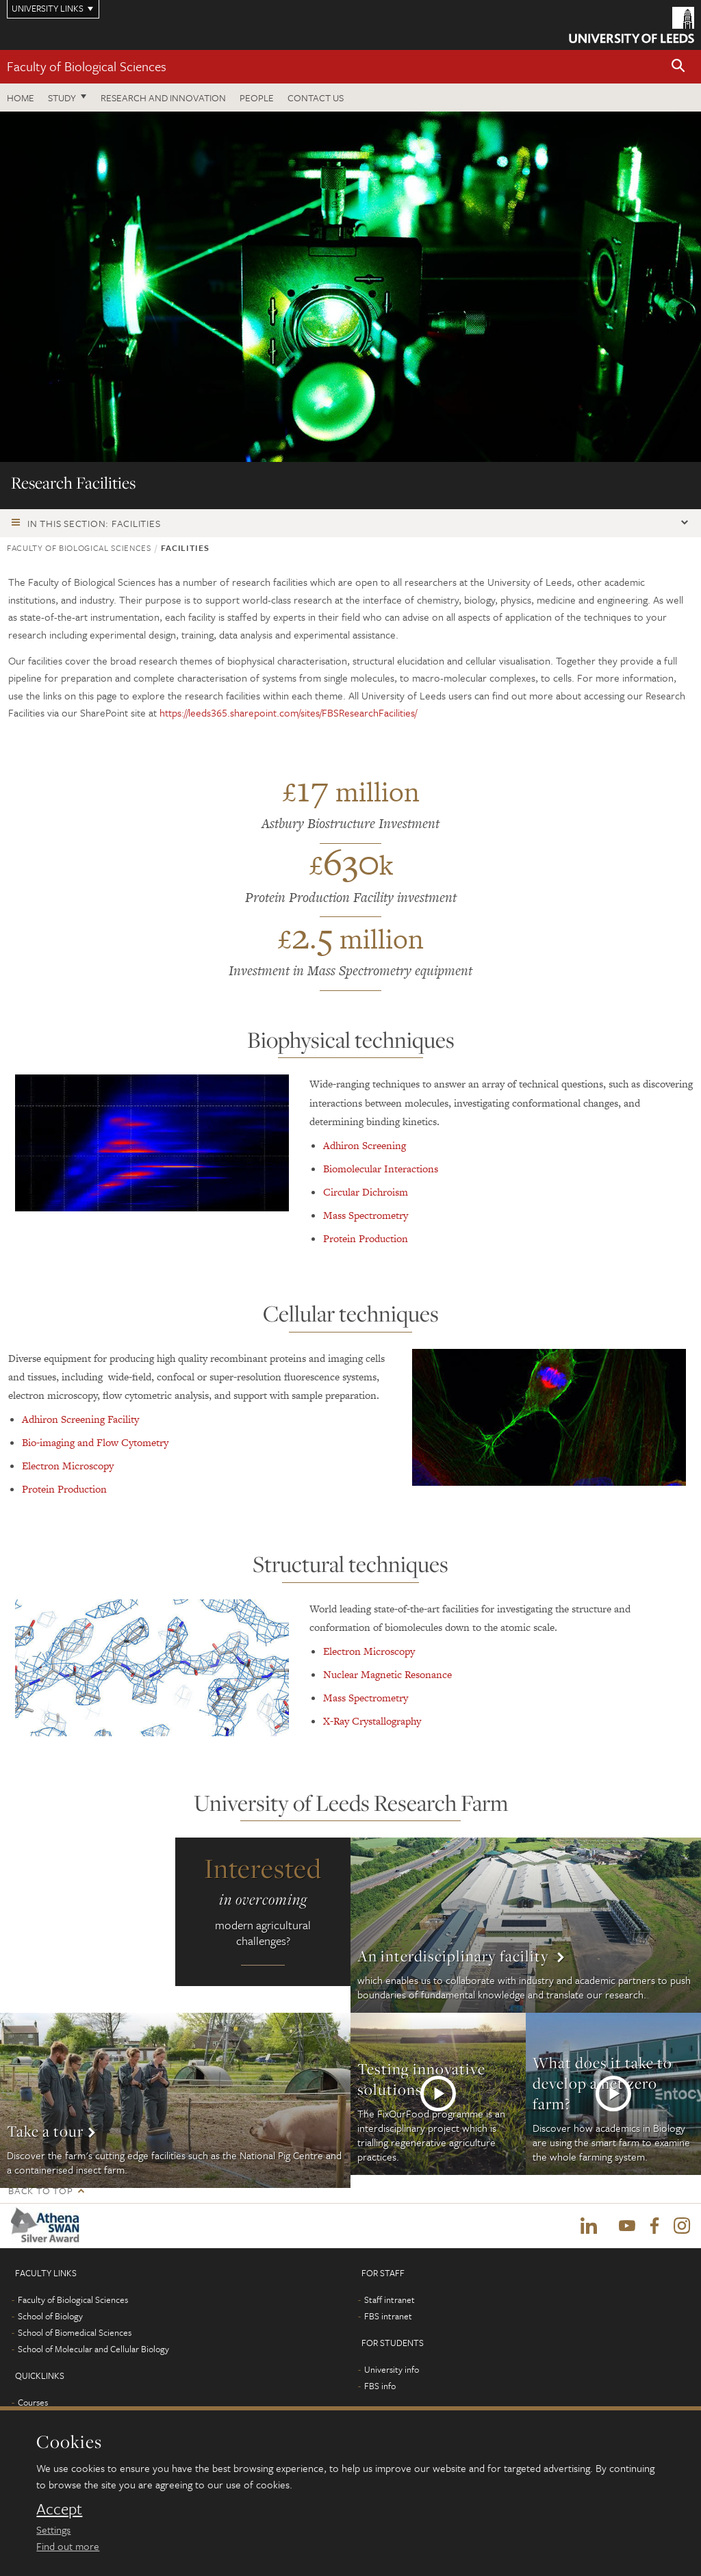  What do you see at coordinates (80, 1419) in the screenshot?
I see `Adhiron Screening Facility` at bounding box center [80, 1419].